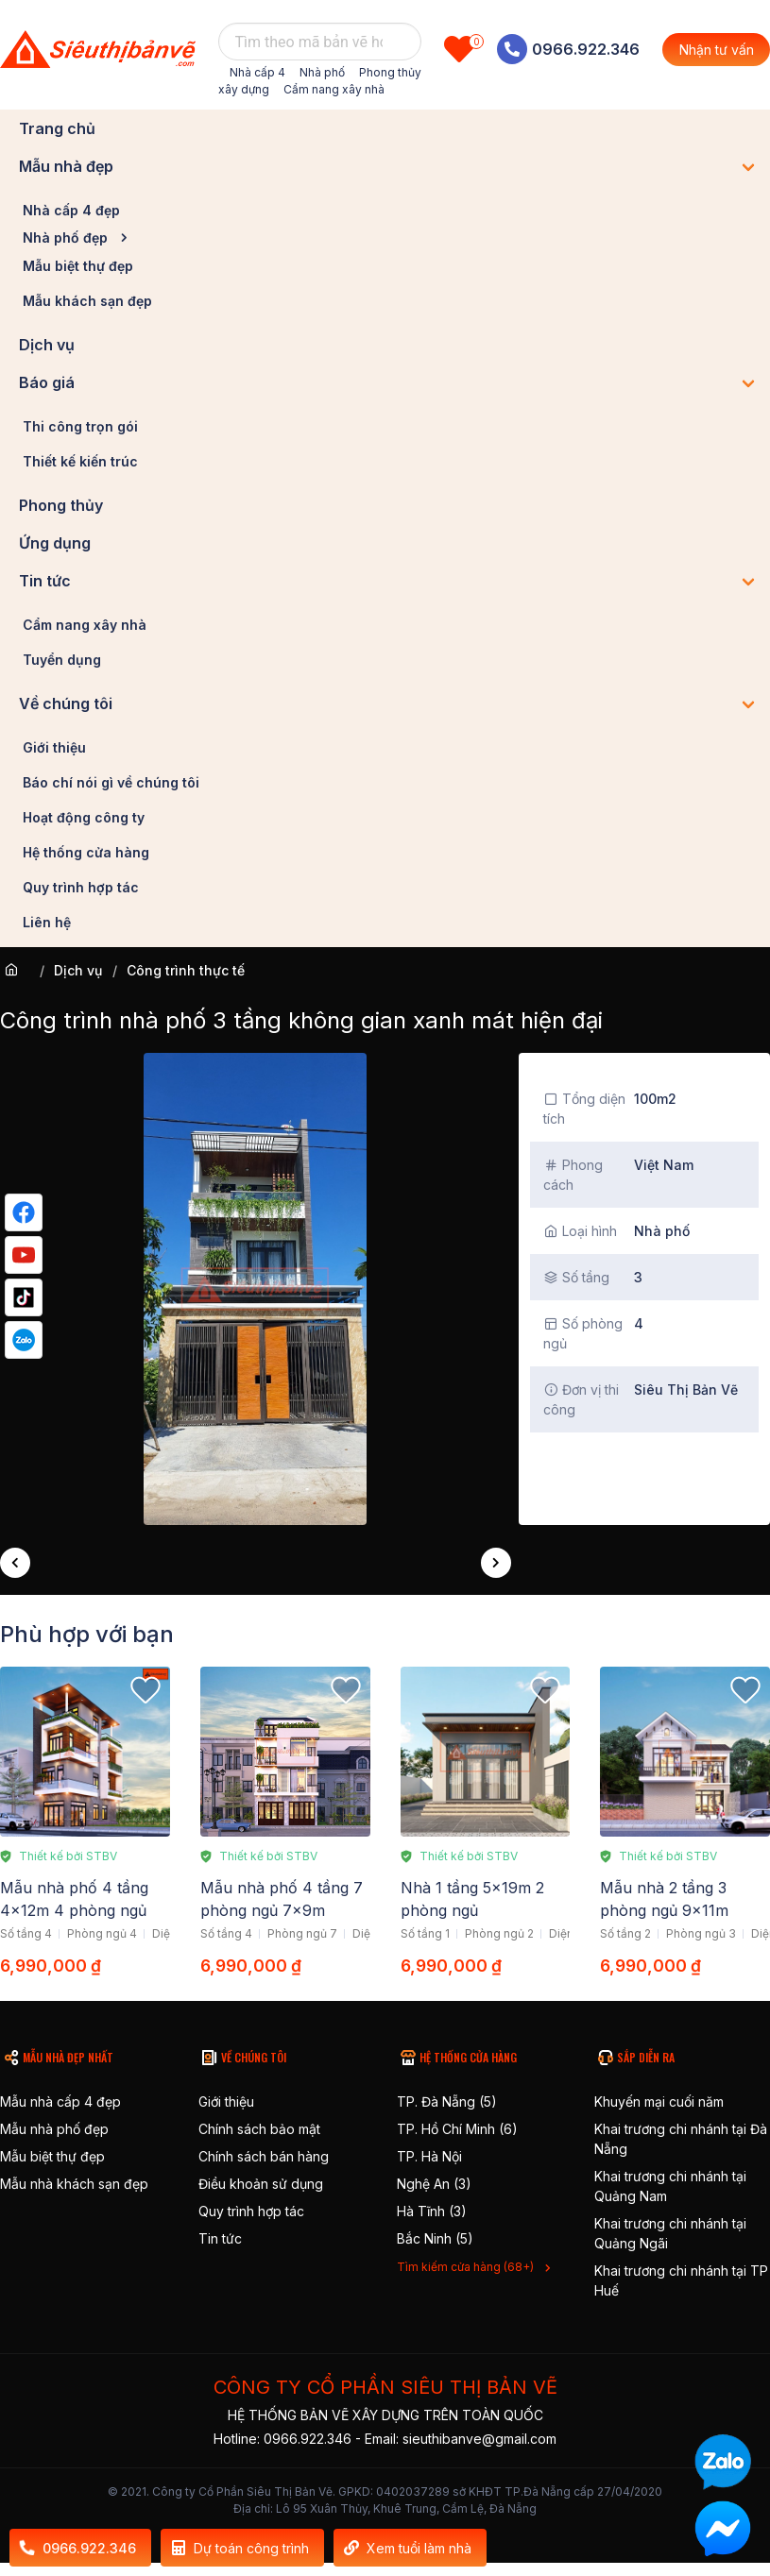 Image resolution: width=770 pixels, height=2576 pixels. Describe the element at coordinates (584, 1109) in the screenshot. I see `Tổng diện tích` at that location.